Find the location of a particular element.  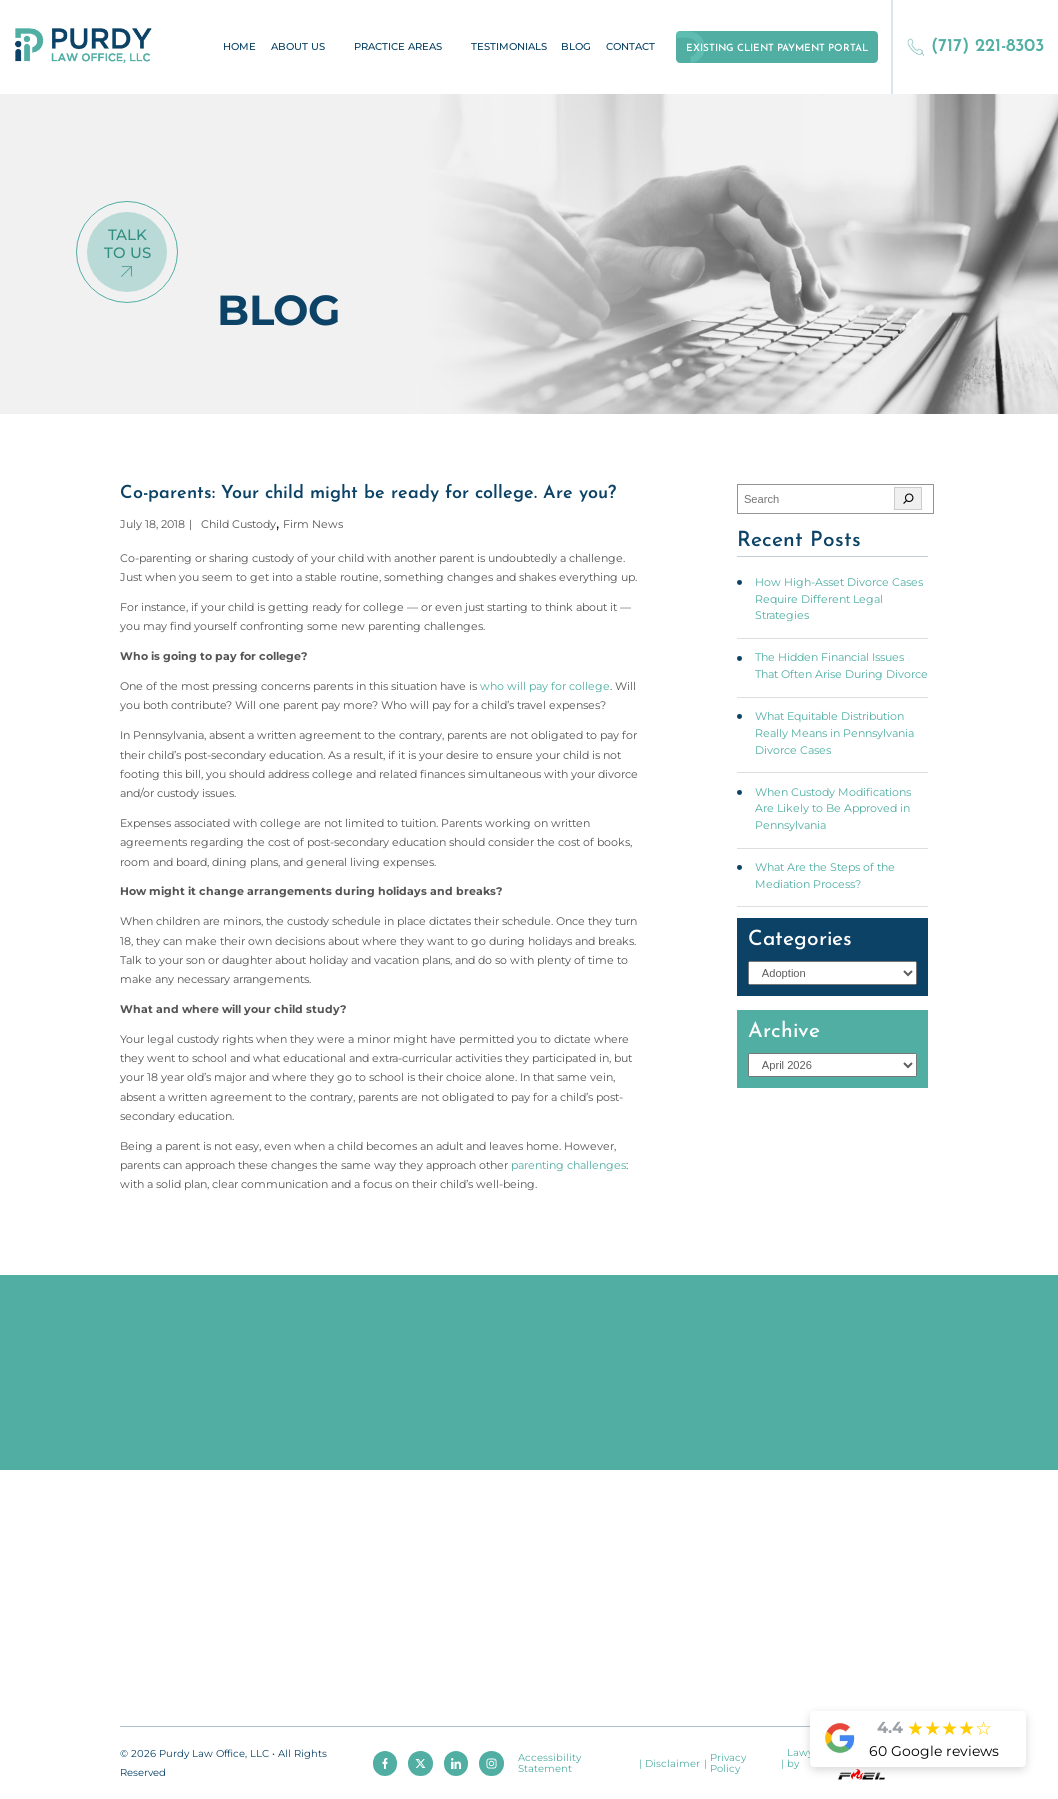

What Equitable Distribution Really Means in Pennsylvania Divorce Cases is located at coordinates (834, 732).